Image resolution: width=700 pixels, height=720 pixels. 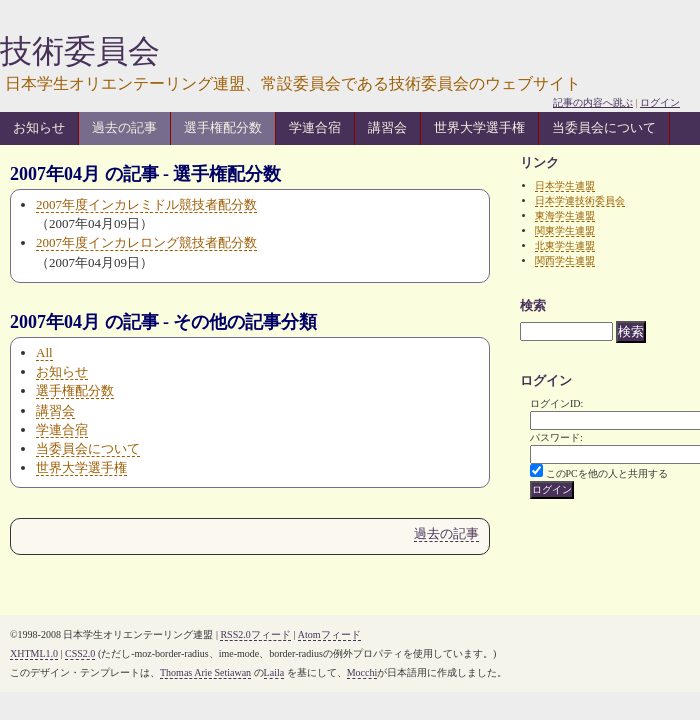 I want to click on All, so click(x=44, y=352).